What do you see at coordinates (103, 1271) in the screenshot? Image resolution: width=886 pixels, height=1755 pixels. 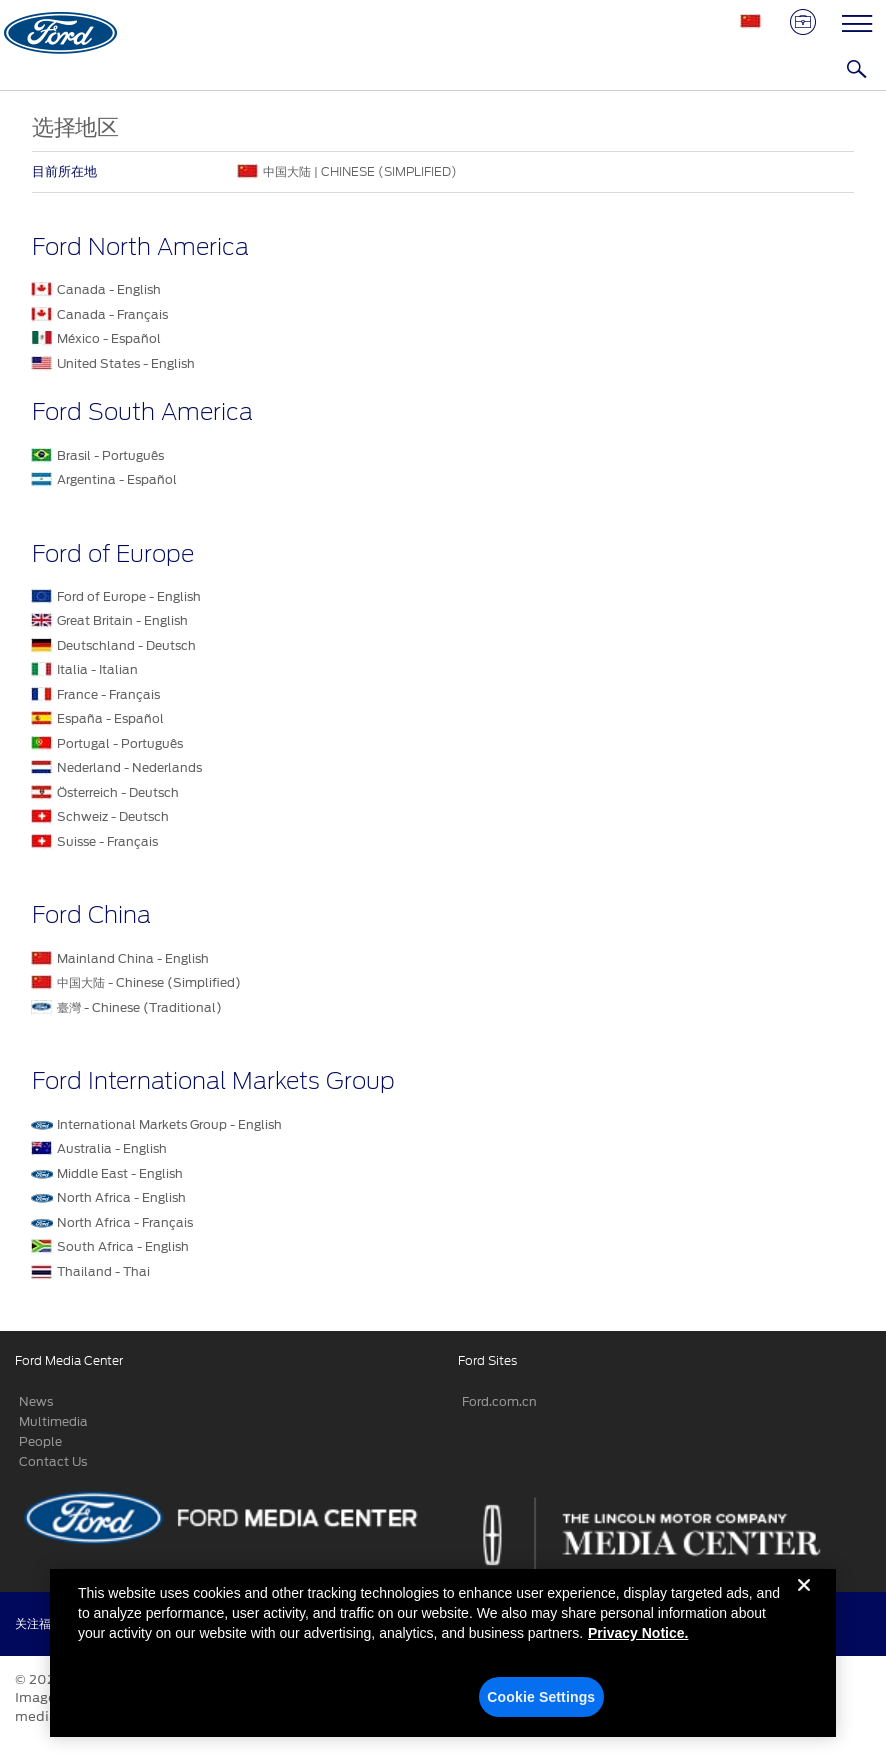 I see `Thailand - Thai` at bounding box center [103, 1271].